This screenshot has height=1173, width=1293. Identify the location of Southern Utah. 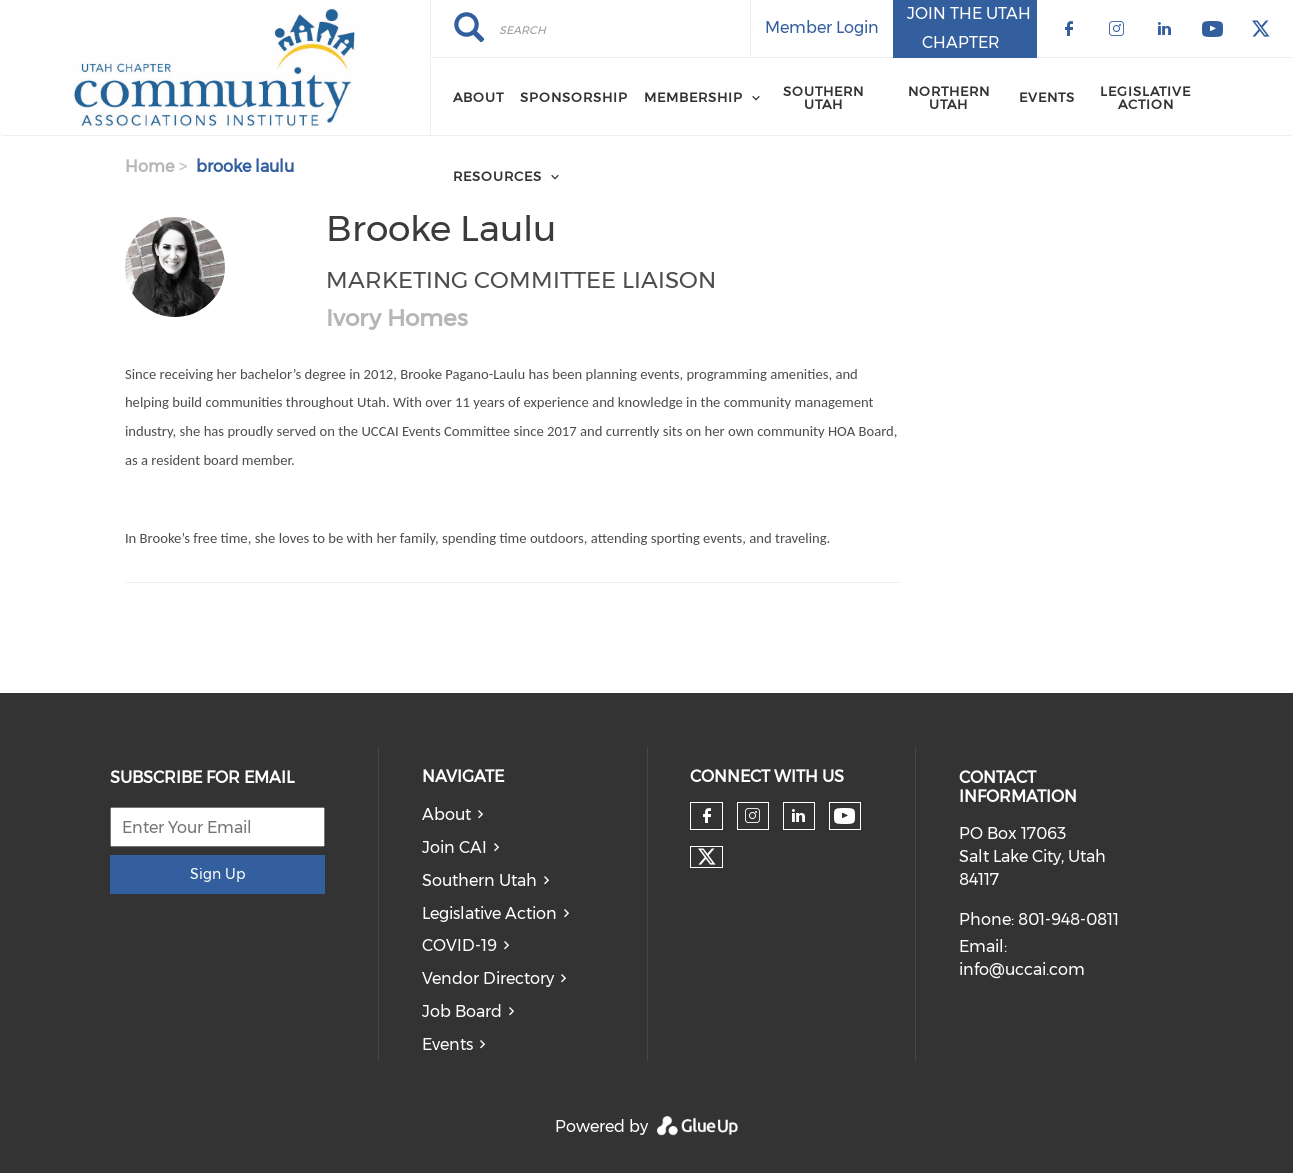
(479, 880).